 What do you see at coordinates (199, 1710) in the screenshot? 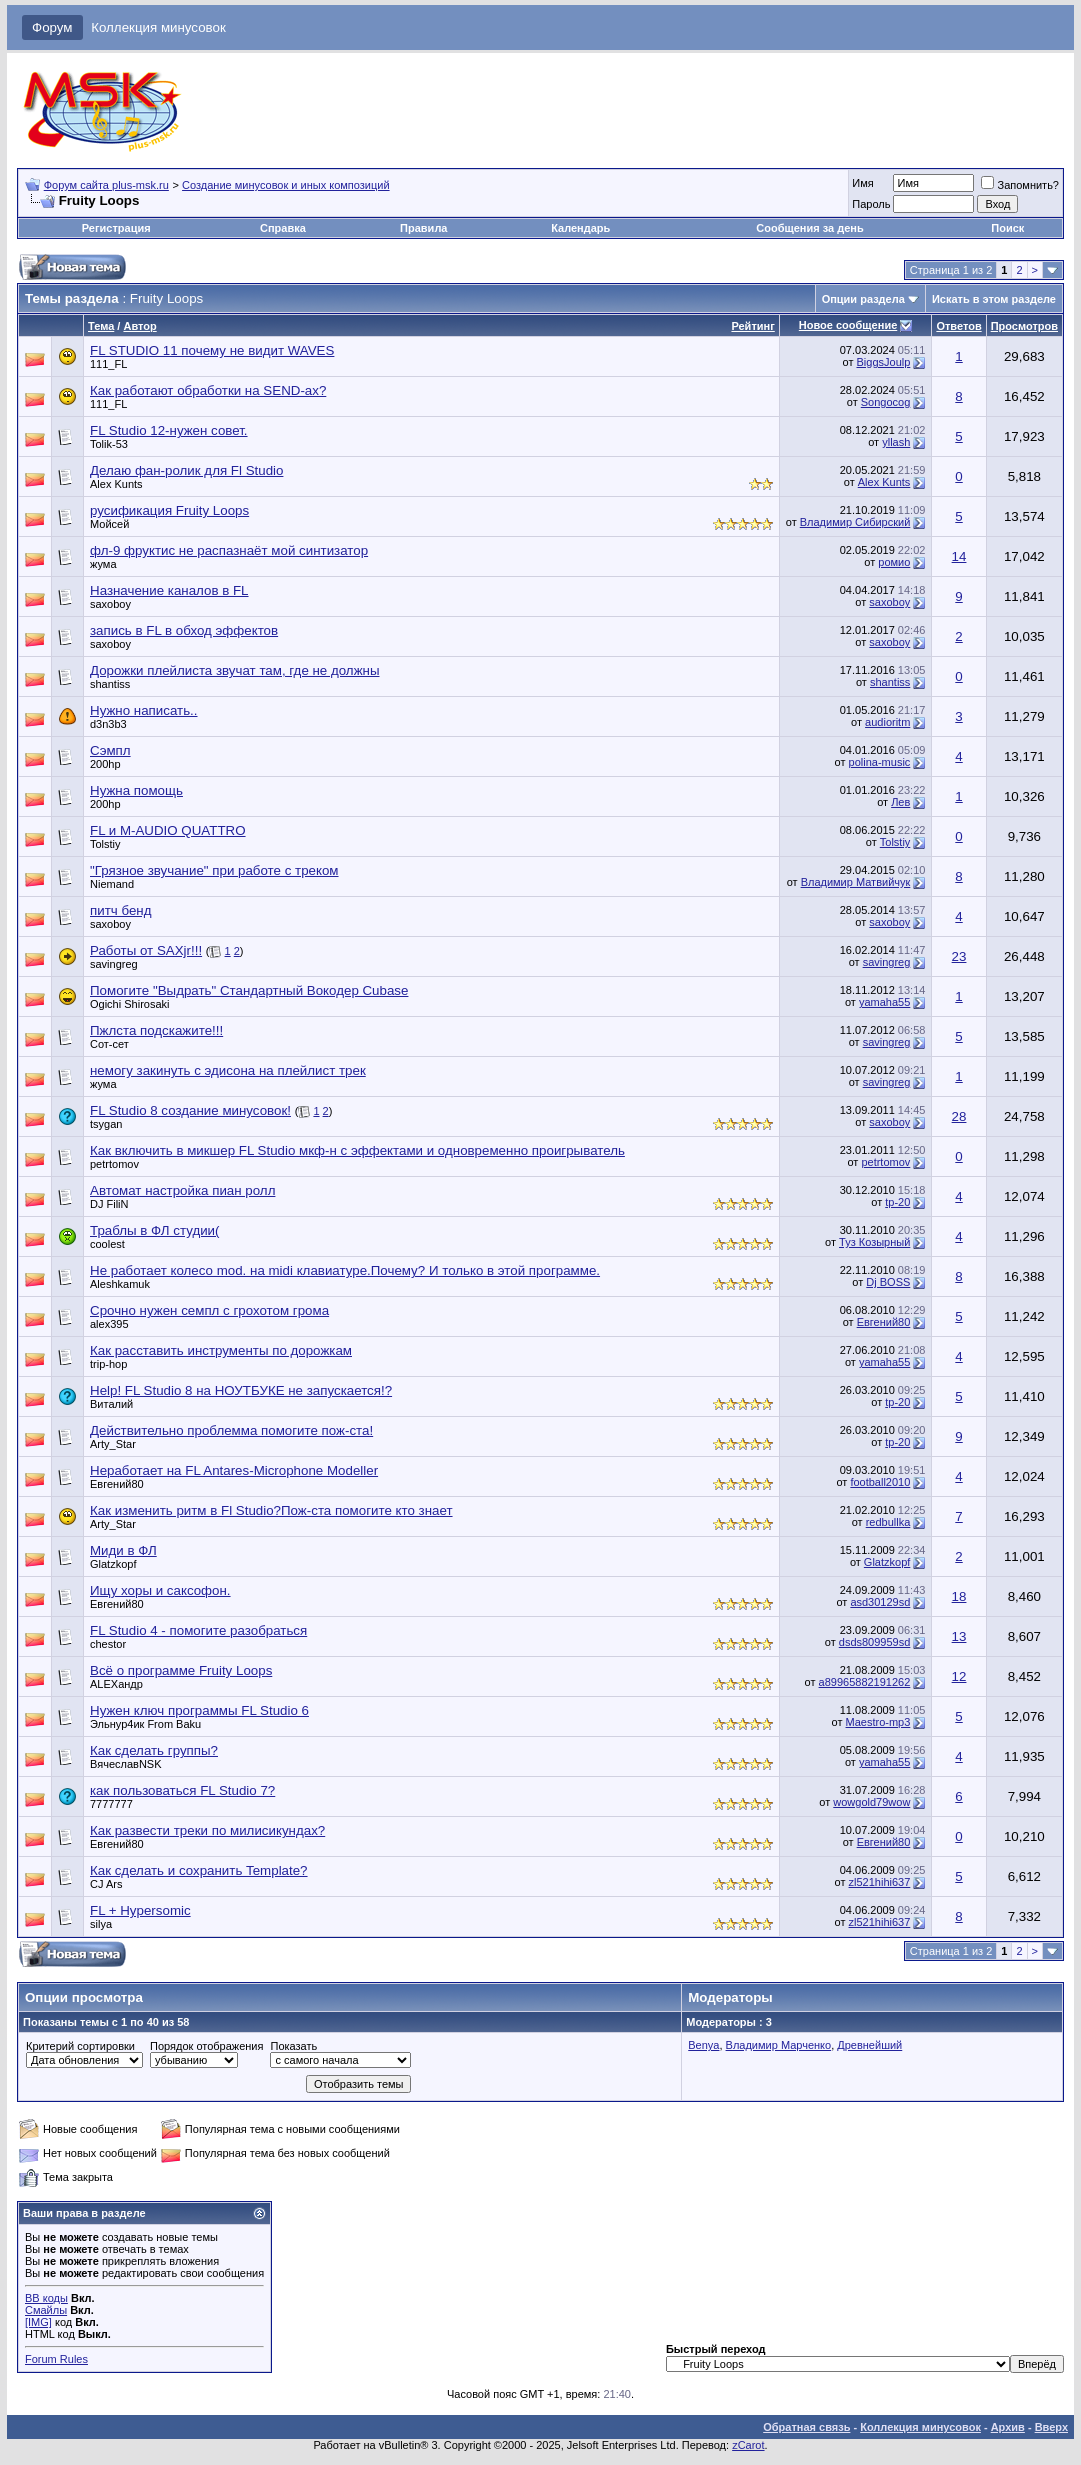
I see `Нужен ключ программы FL Studio 6` at bounding box center [199, 1710].